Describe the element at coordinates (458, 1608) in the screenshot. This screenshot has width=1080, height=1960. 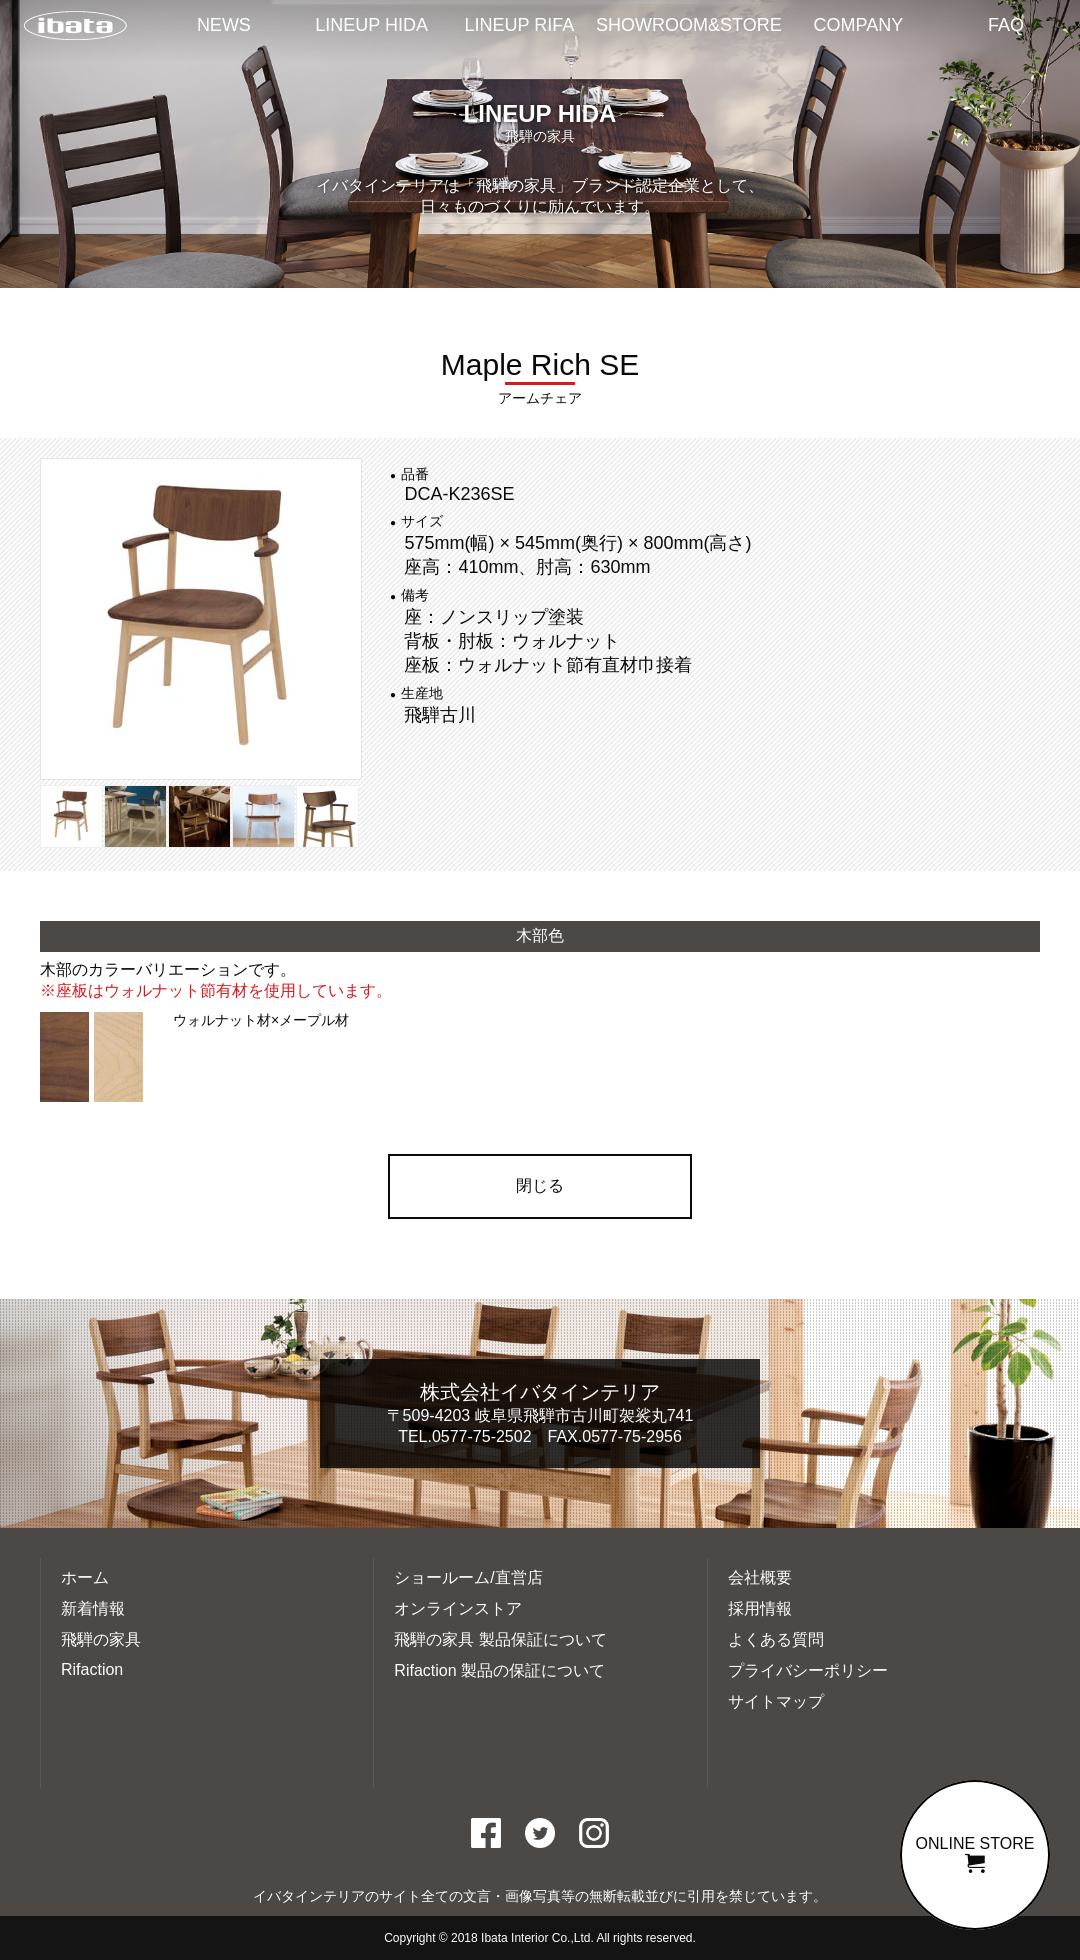
I see `オンラインストア` at that location.